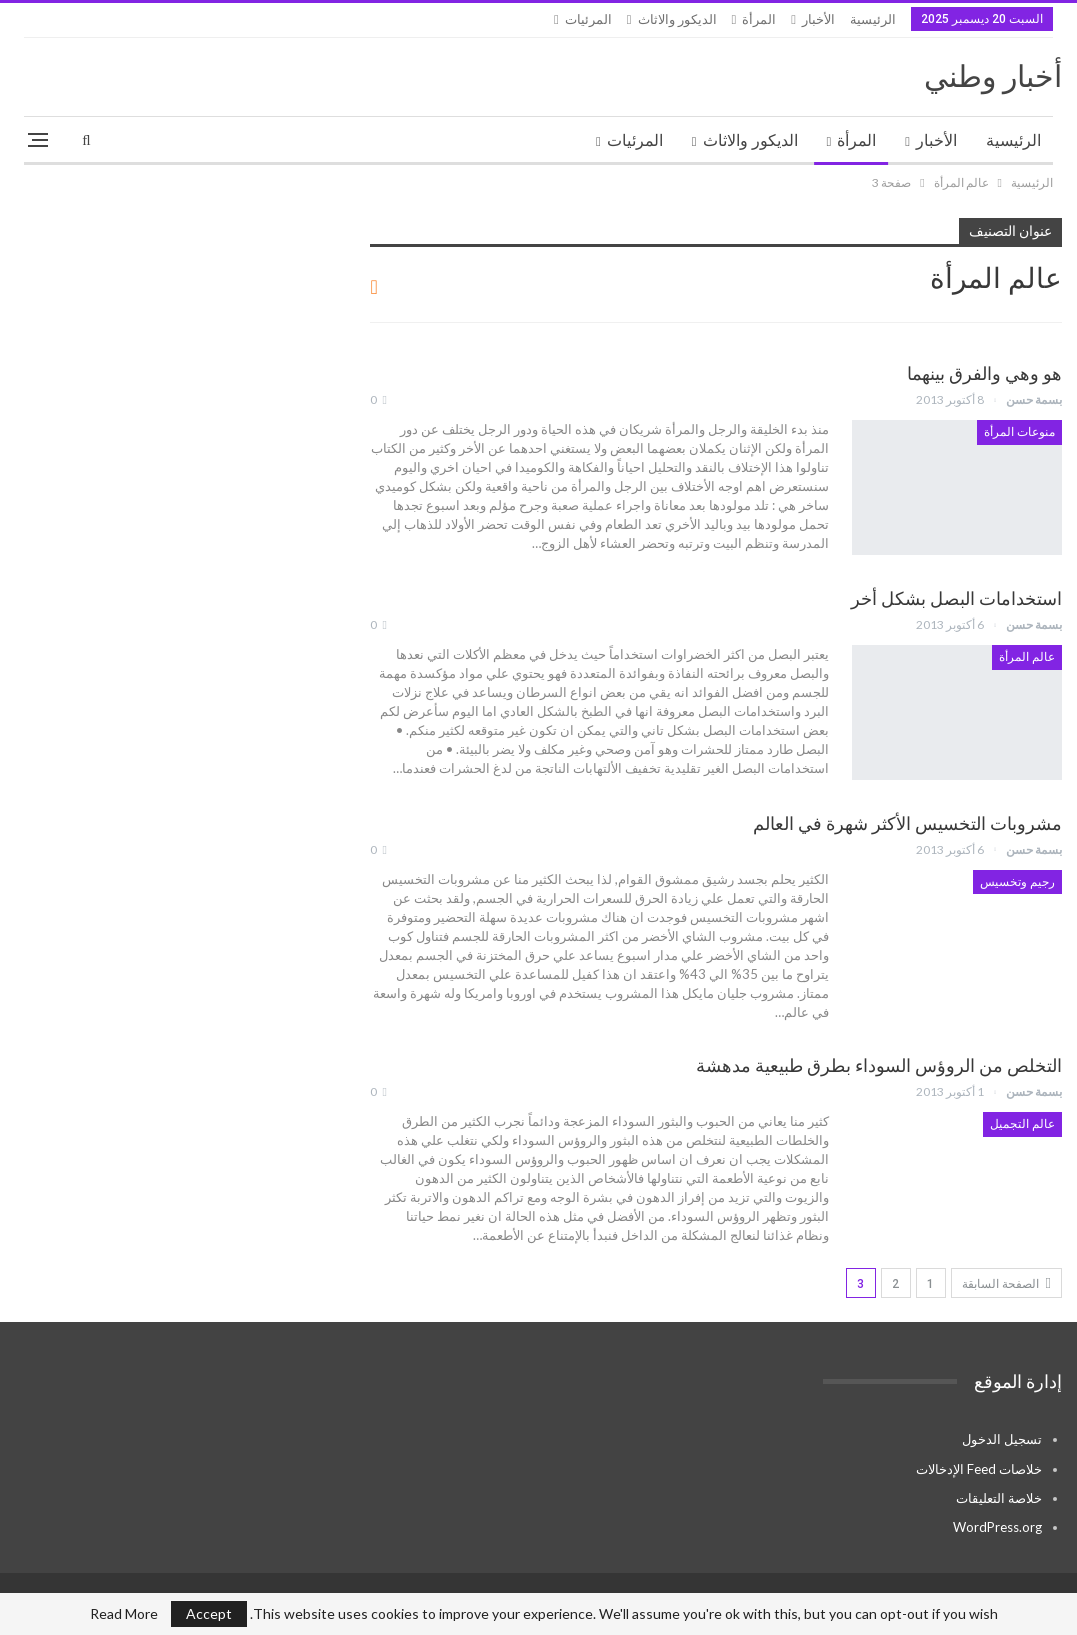 The height and width of the screenshot is (1635, 1077). I want to click on المرأة, so click(759, 19).